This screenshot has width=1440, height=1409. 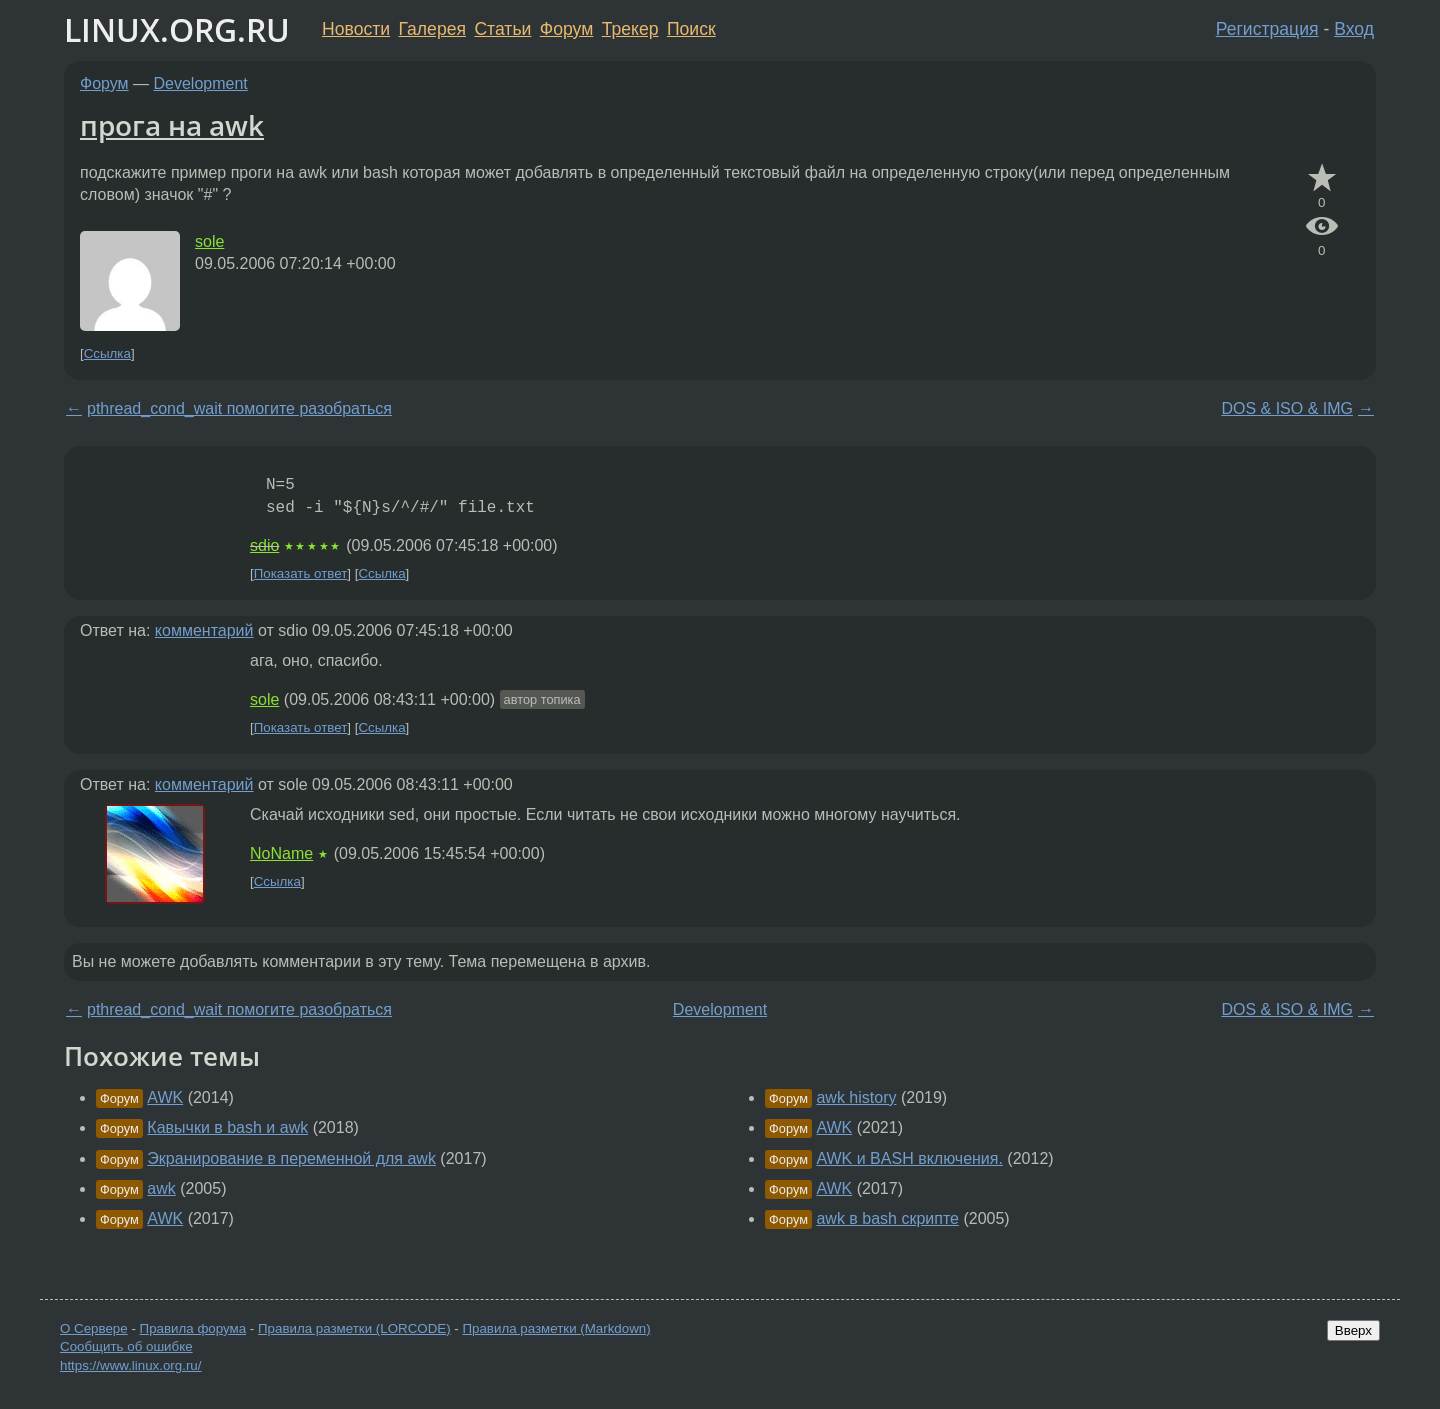 What do you see at coordinates (209, 241) in the screenshot?
I see `sole` at bounding box center [209, 241].